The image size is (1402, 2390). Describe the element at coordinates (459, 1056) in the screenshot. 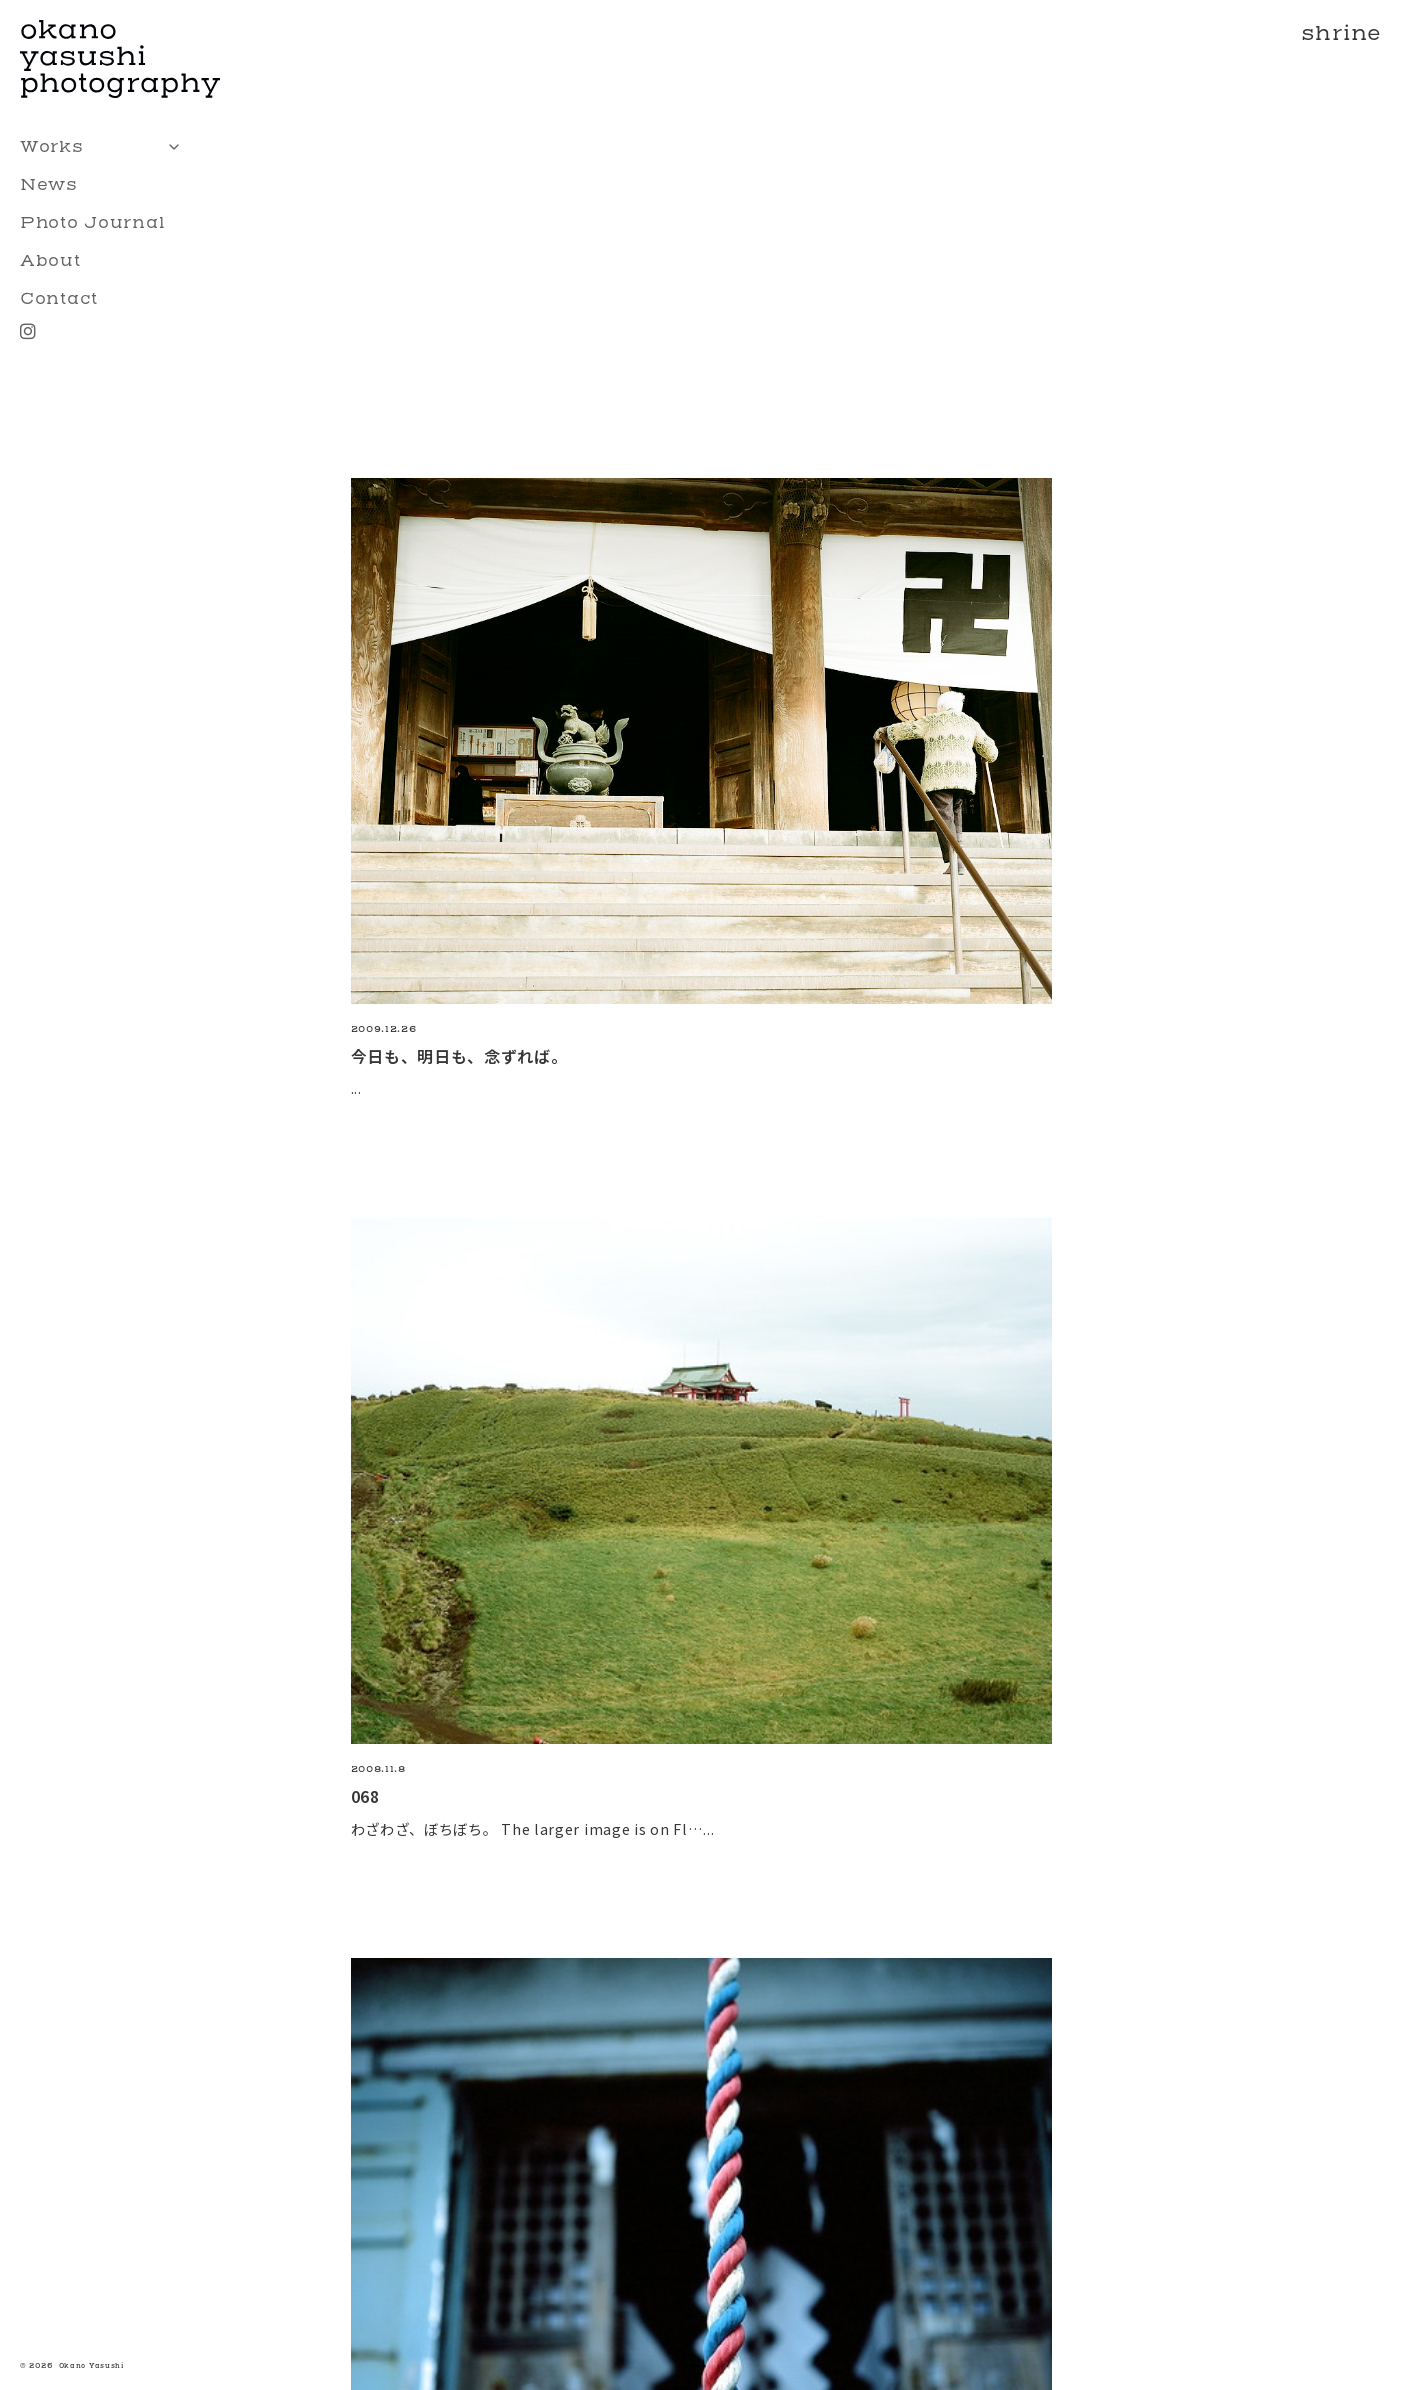

I see `今日も、明日も、念ずれば。 [今日も、明日も、念ずれば。の続きを読む]` at that location.